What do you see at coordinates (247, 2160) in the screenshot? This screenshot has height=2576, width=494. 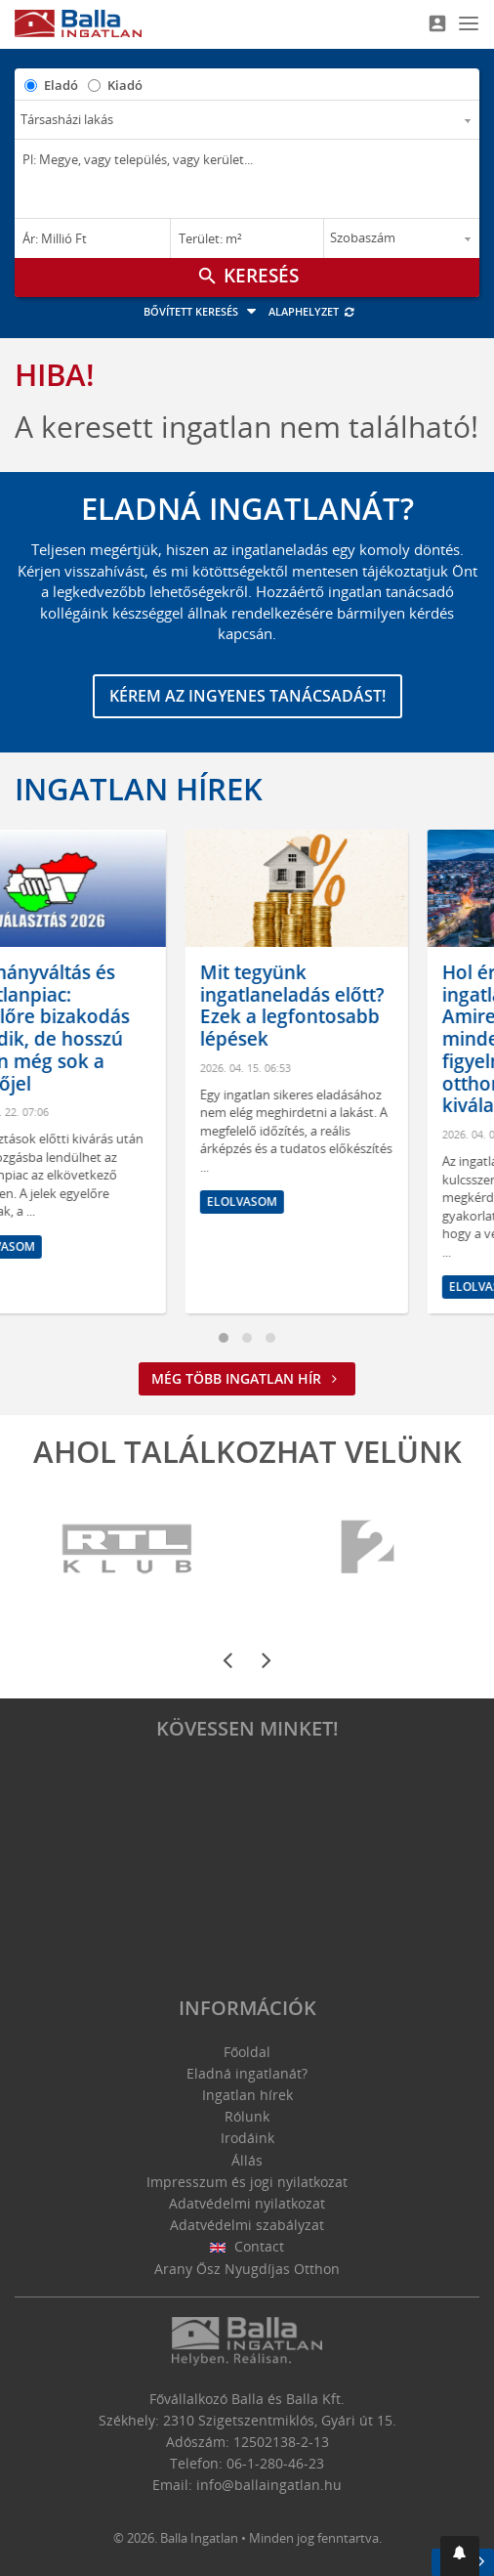 I see `Állás` at bounding box center [247, 2160].